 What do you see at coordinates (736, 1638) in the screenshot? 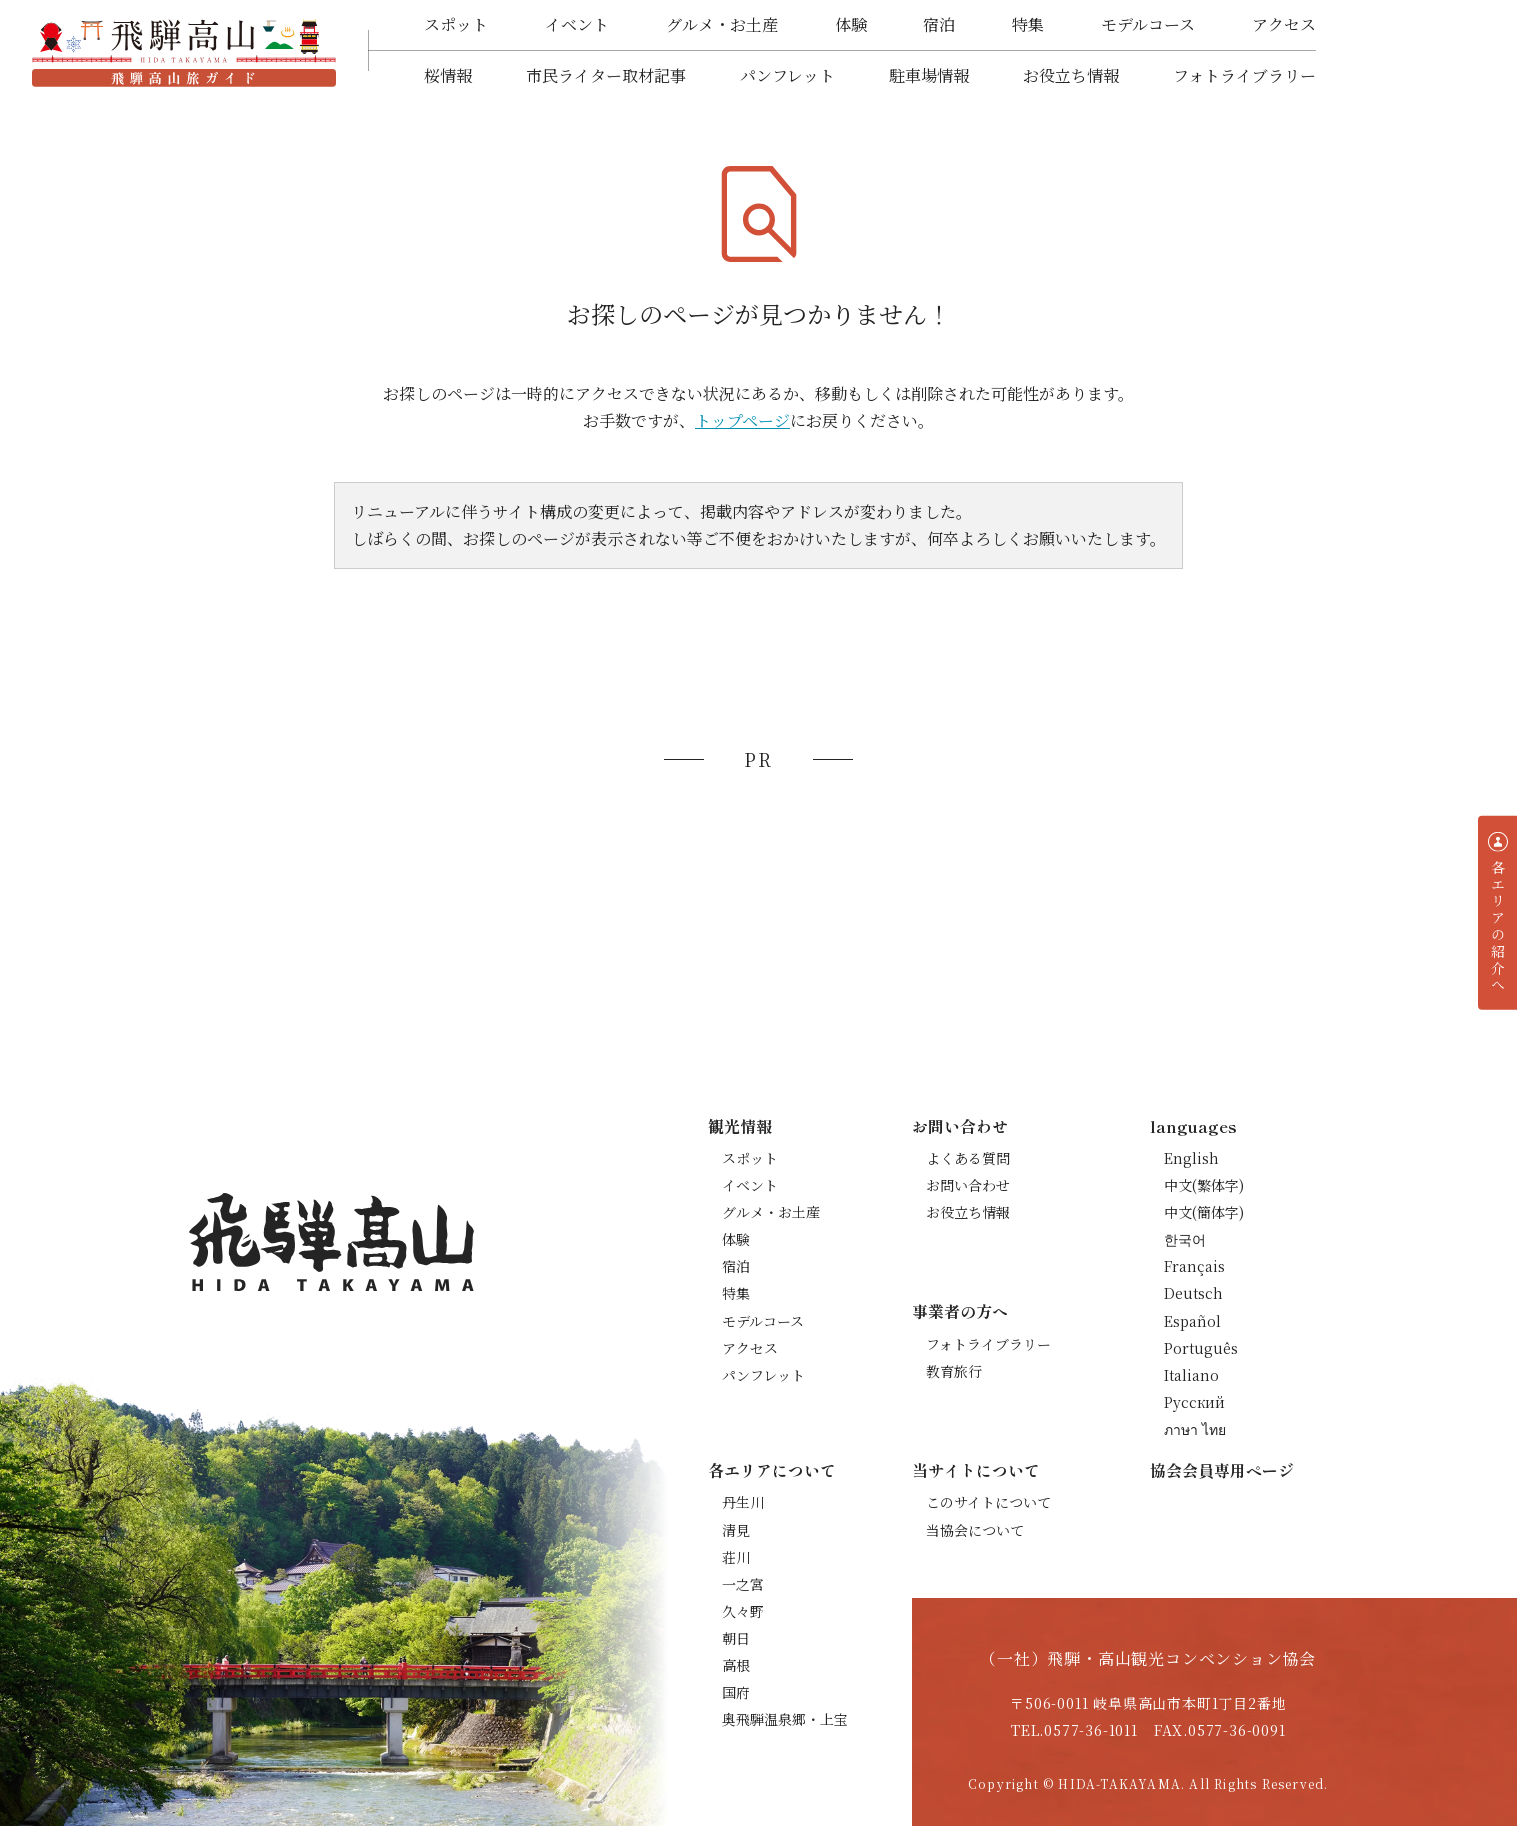
I see `朝日` at bounding box center [736, 1638].